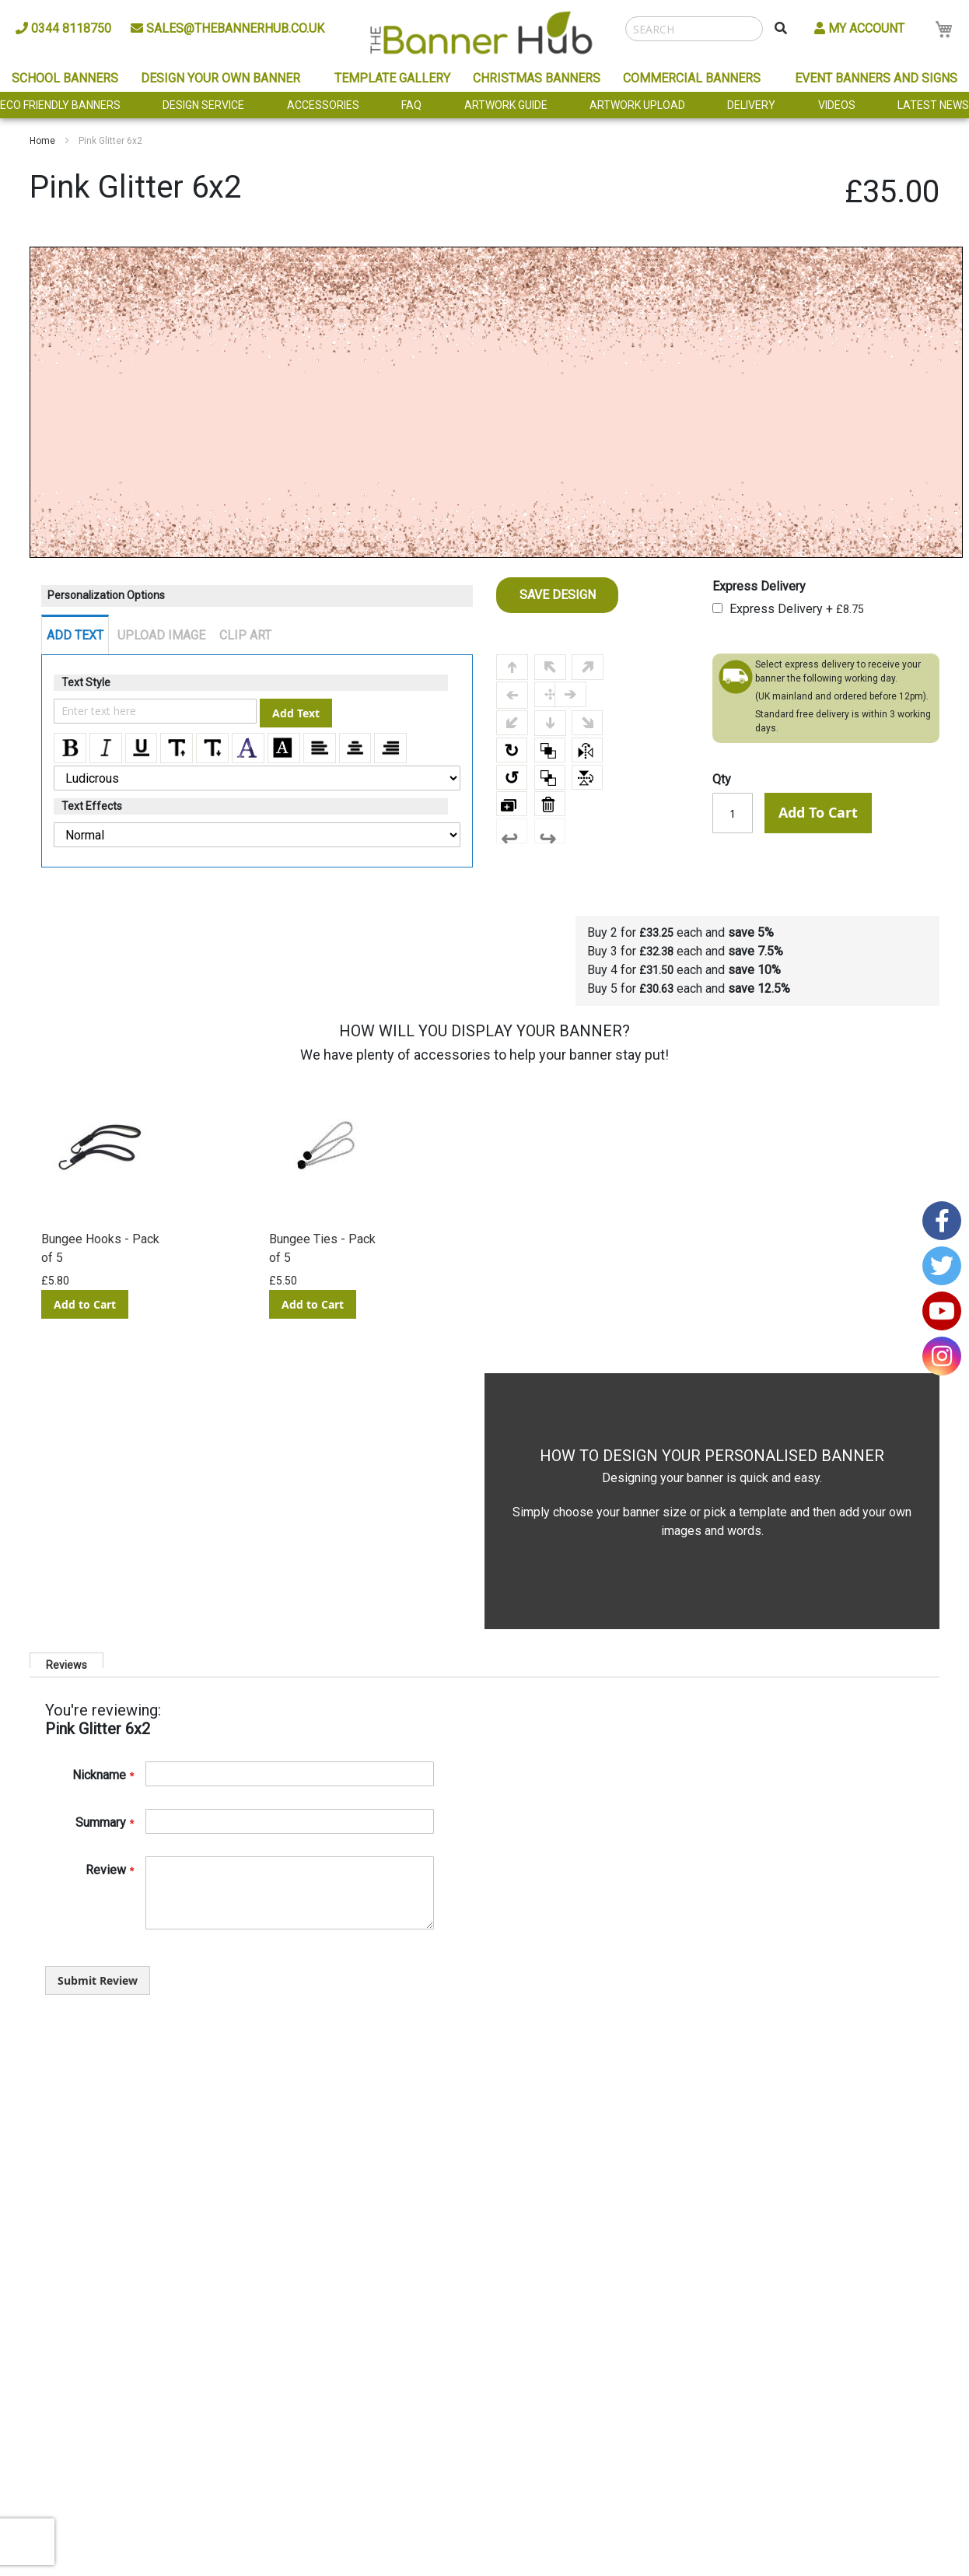 This screenshot has height=2576, width=969. Describe the element at coordinates (63, 28) in the screenshot. I see `0344 8118750` at that location.